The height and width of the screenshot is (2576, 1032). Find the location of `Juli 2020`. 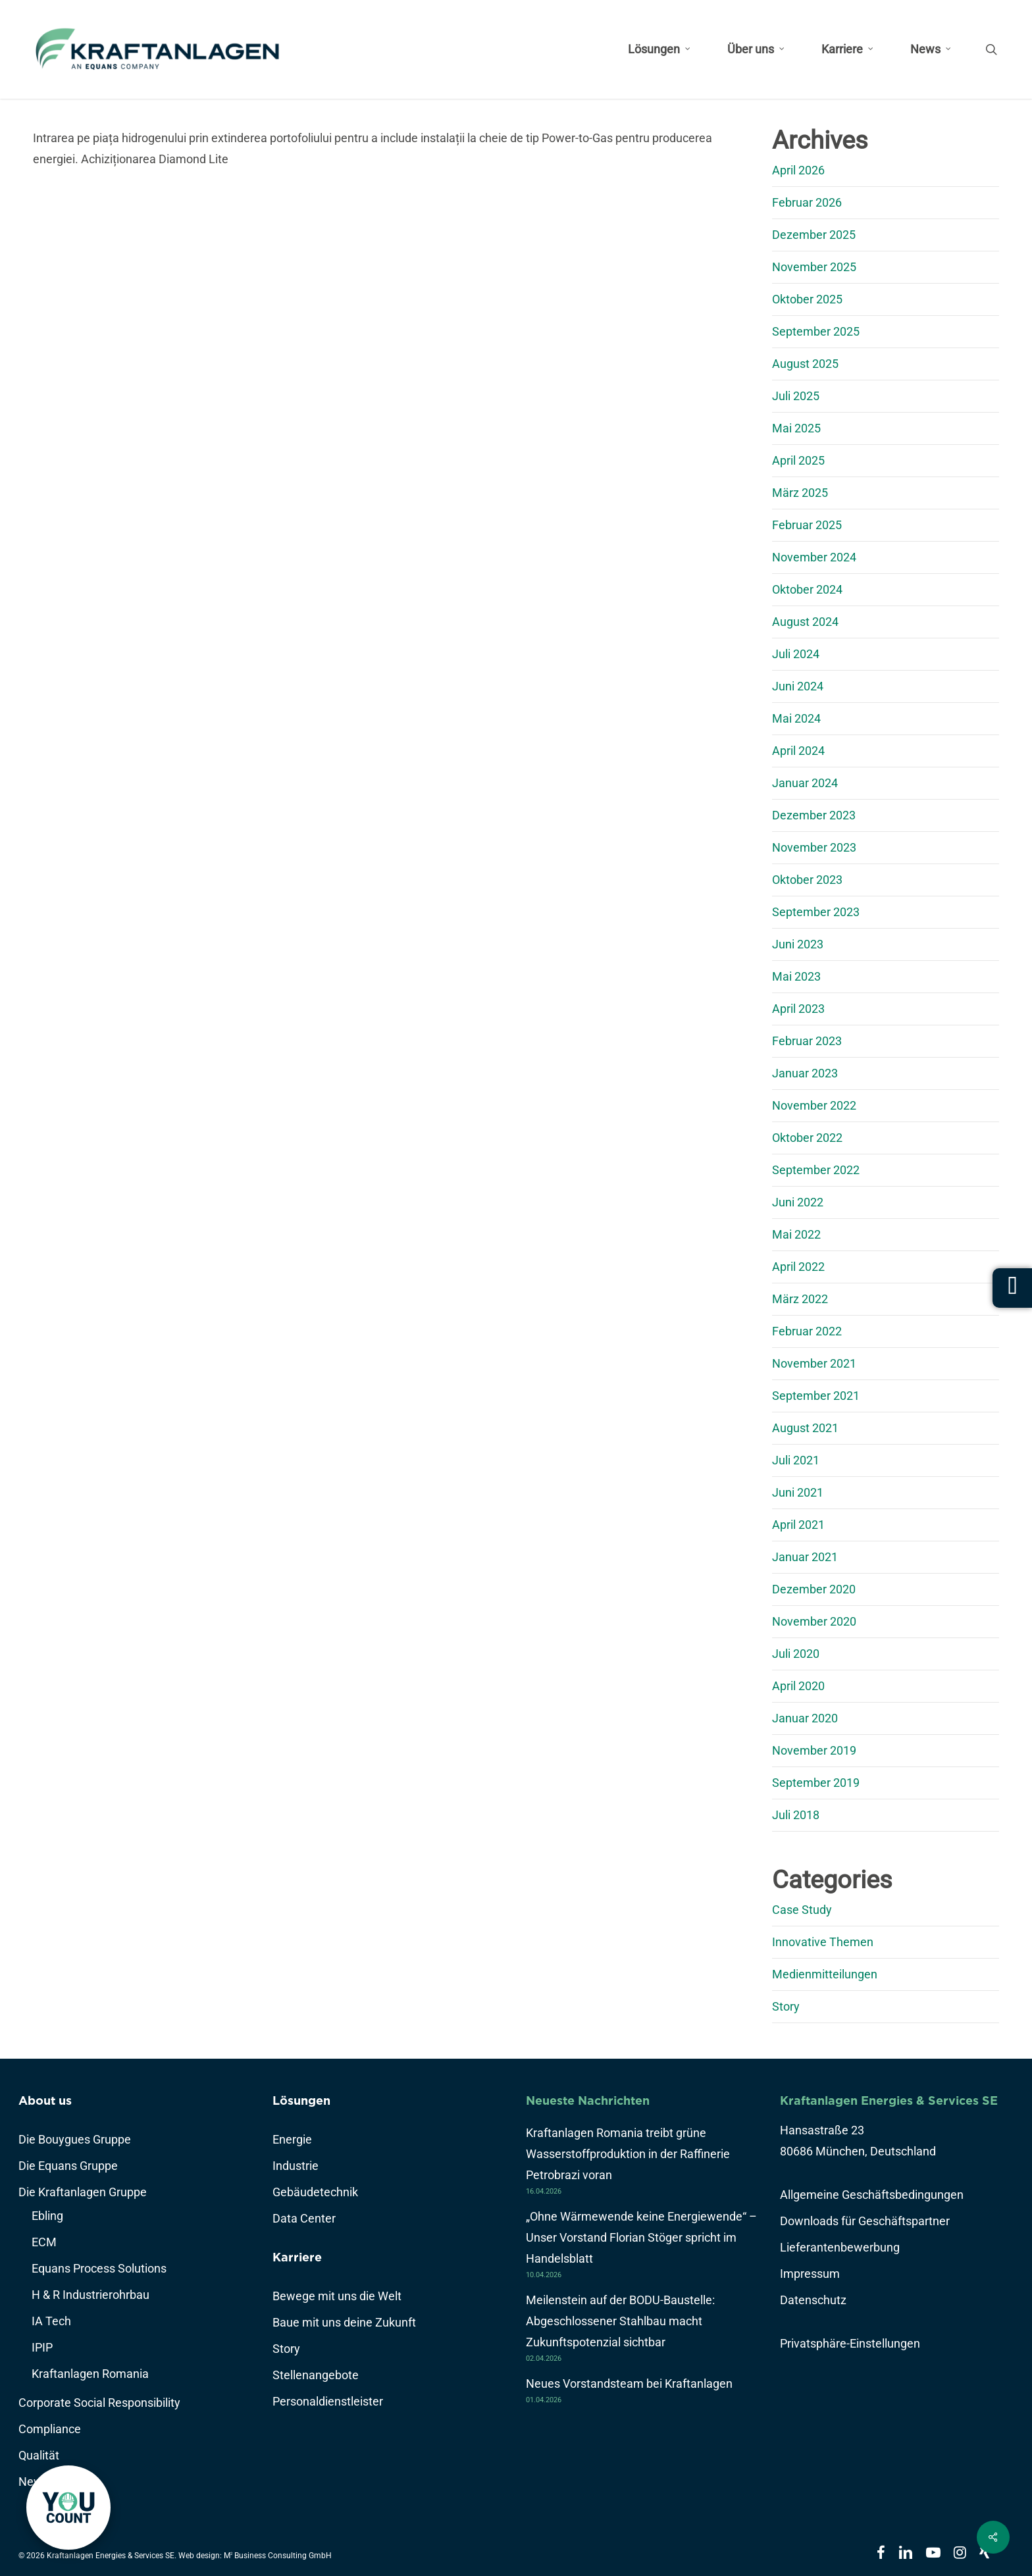

Juli 2020 is located at coordinates (795, 1654).